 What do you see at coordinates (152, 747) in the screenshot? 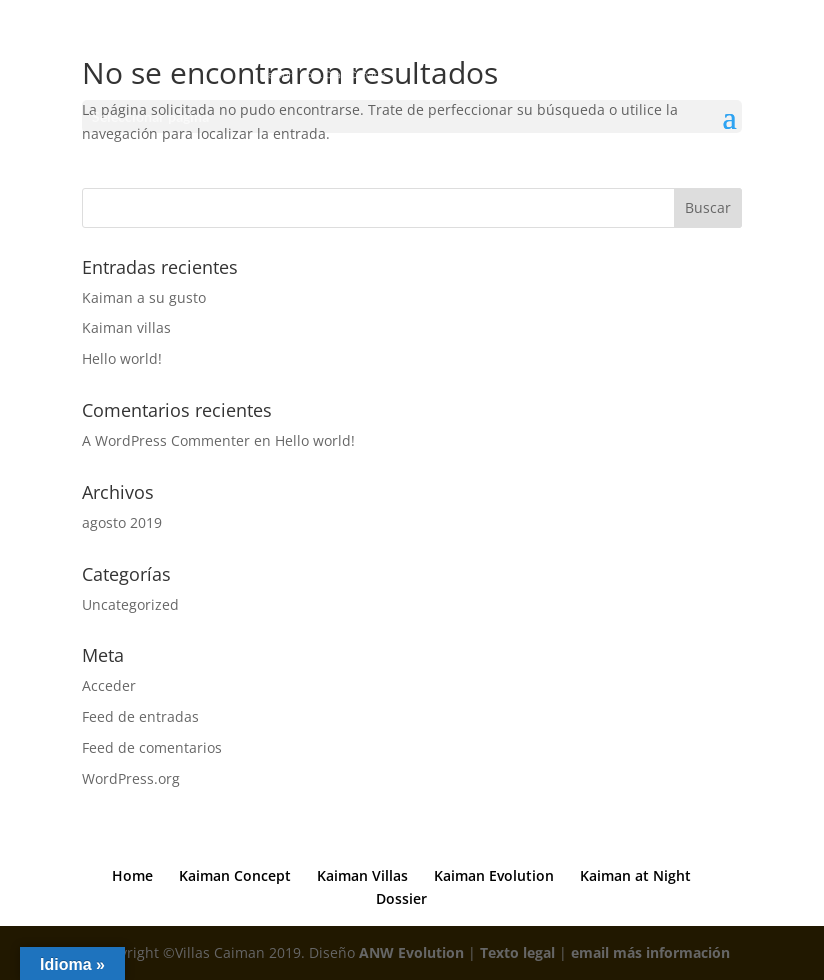
I see `Feed de comentarios` at bounding box center [152, 747].